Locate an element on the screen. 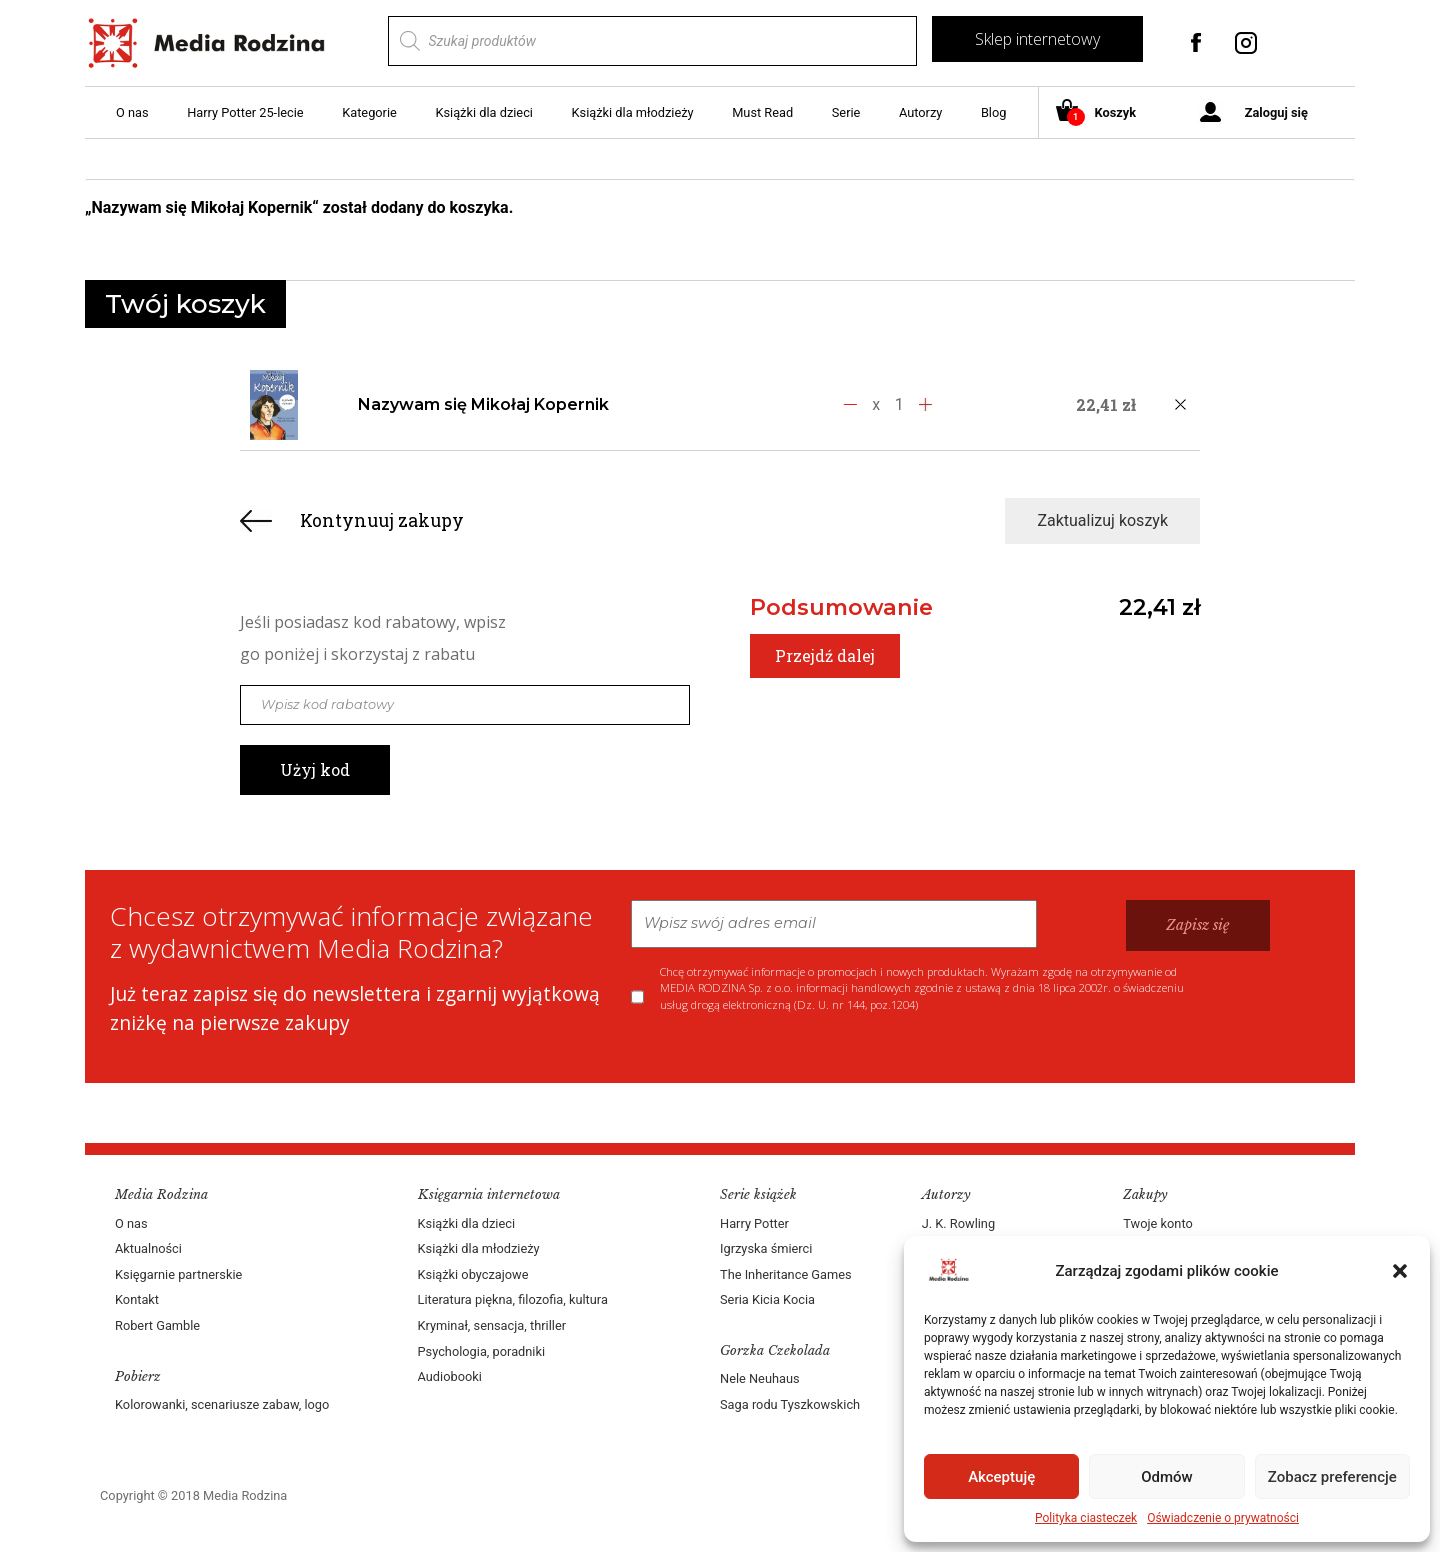 The image size is (1440, 1552). Użyj kod is located at coordinates (315, 769).